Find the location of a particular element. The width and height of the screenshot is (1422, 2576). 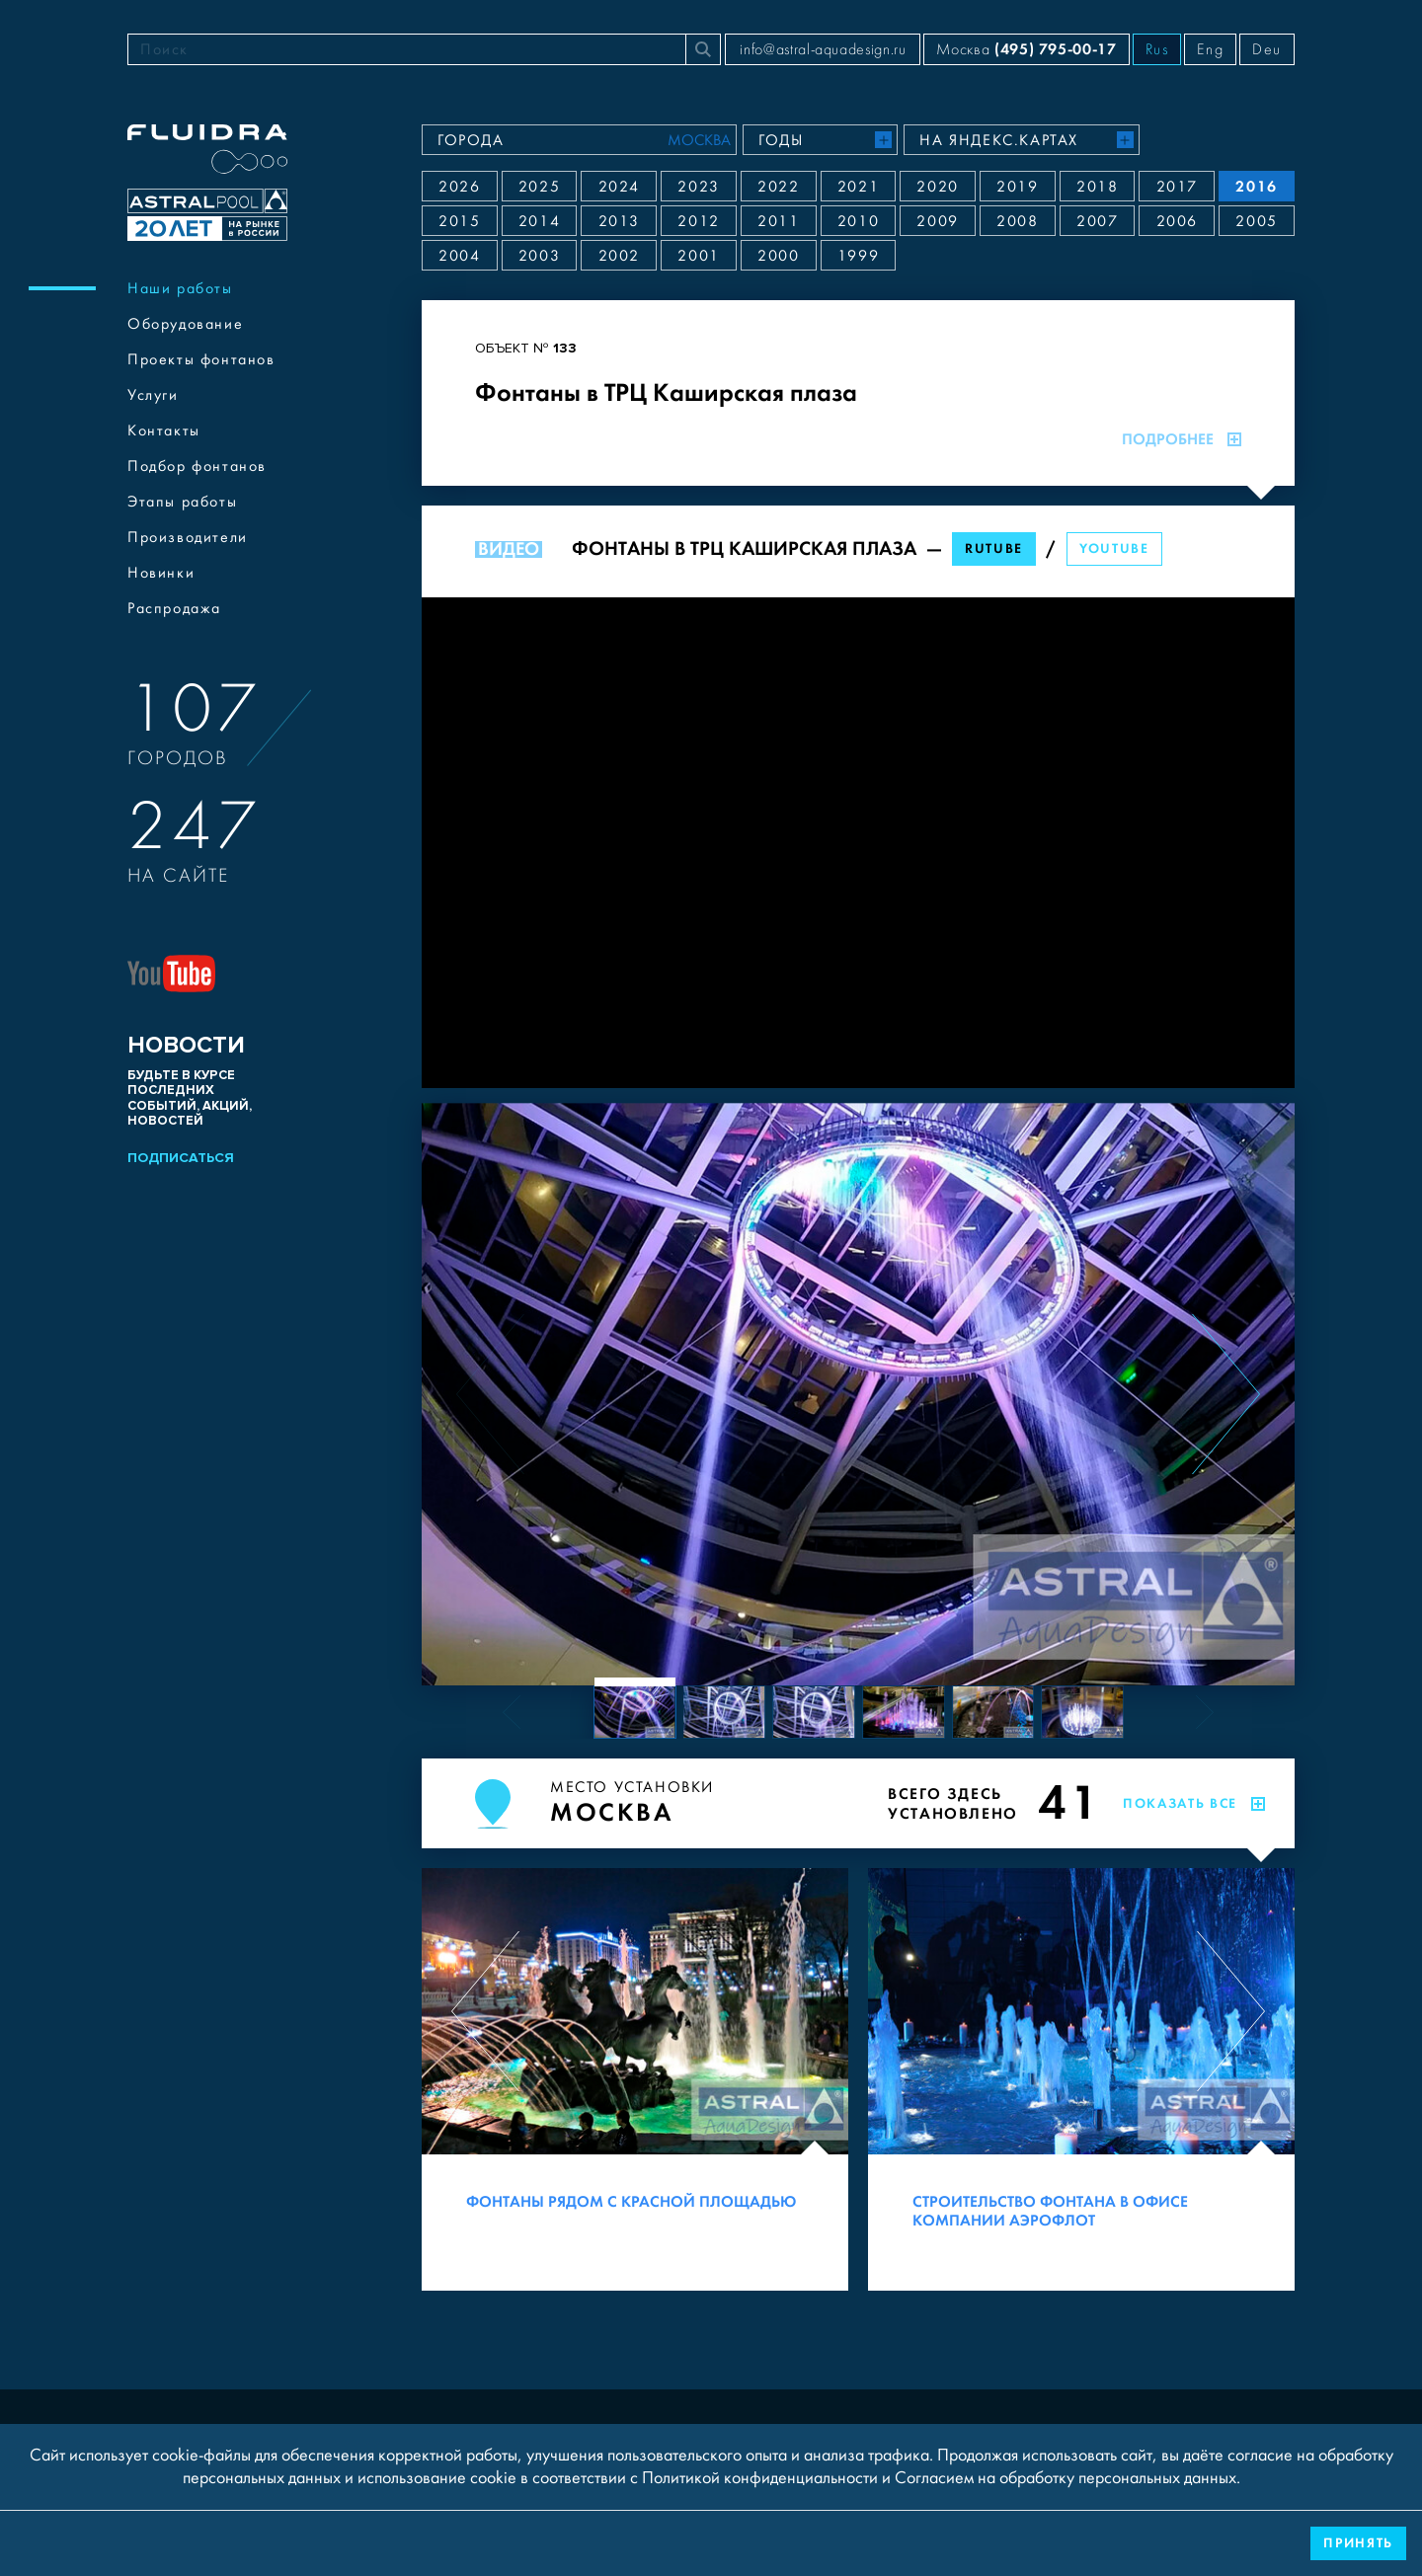

Наши работы is located at coordinates (180, 288).